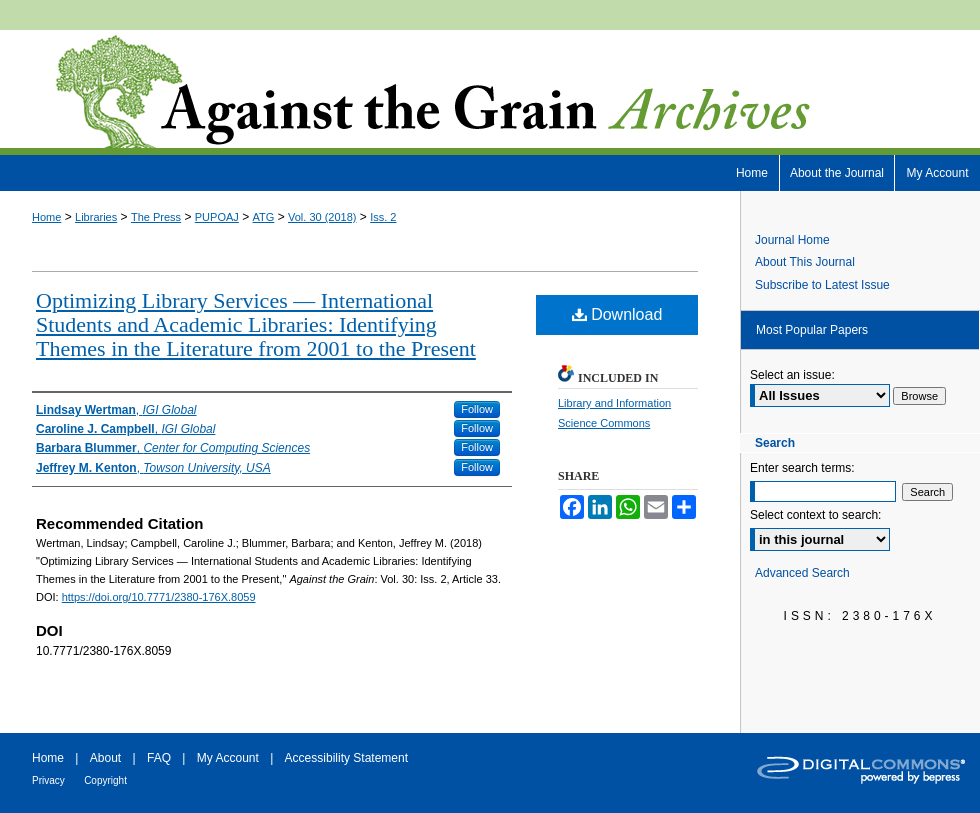  Describe the element at coordinates (346, 758) in the screenshot. I see `Accessibility Statement` at that location.